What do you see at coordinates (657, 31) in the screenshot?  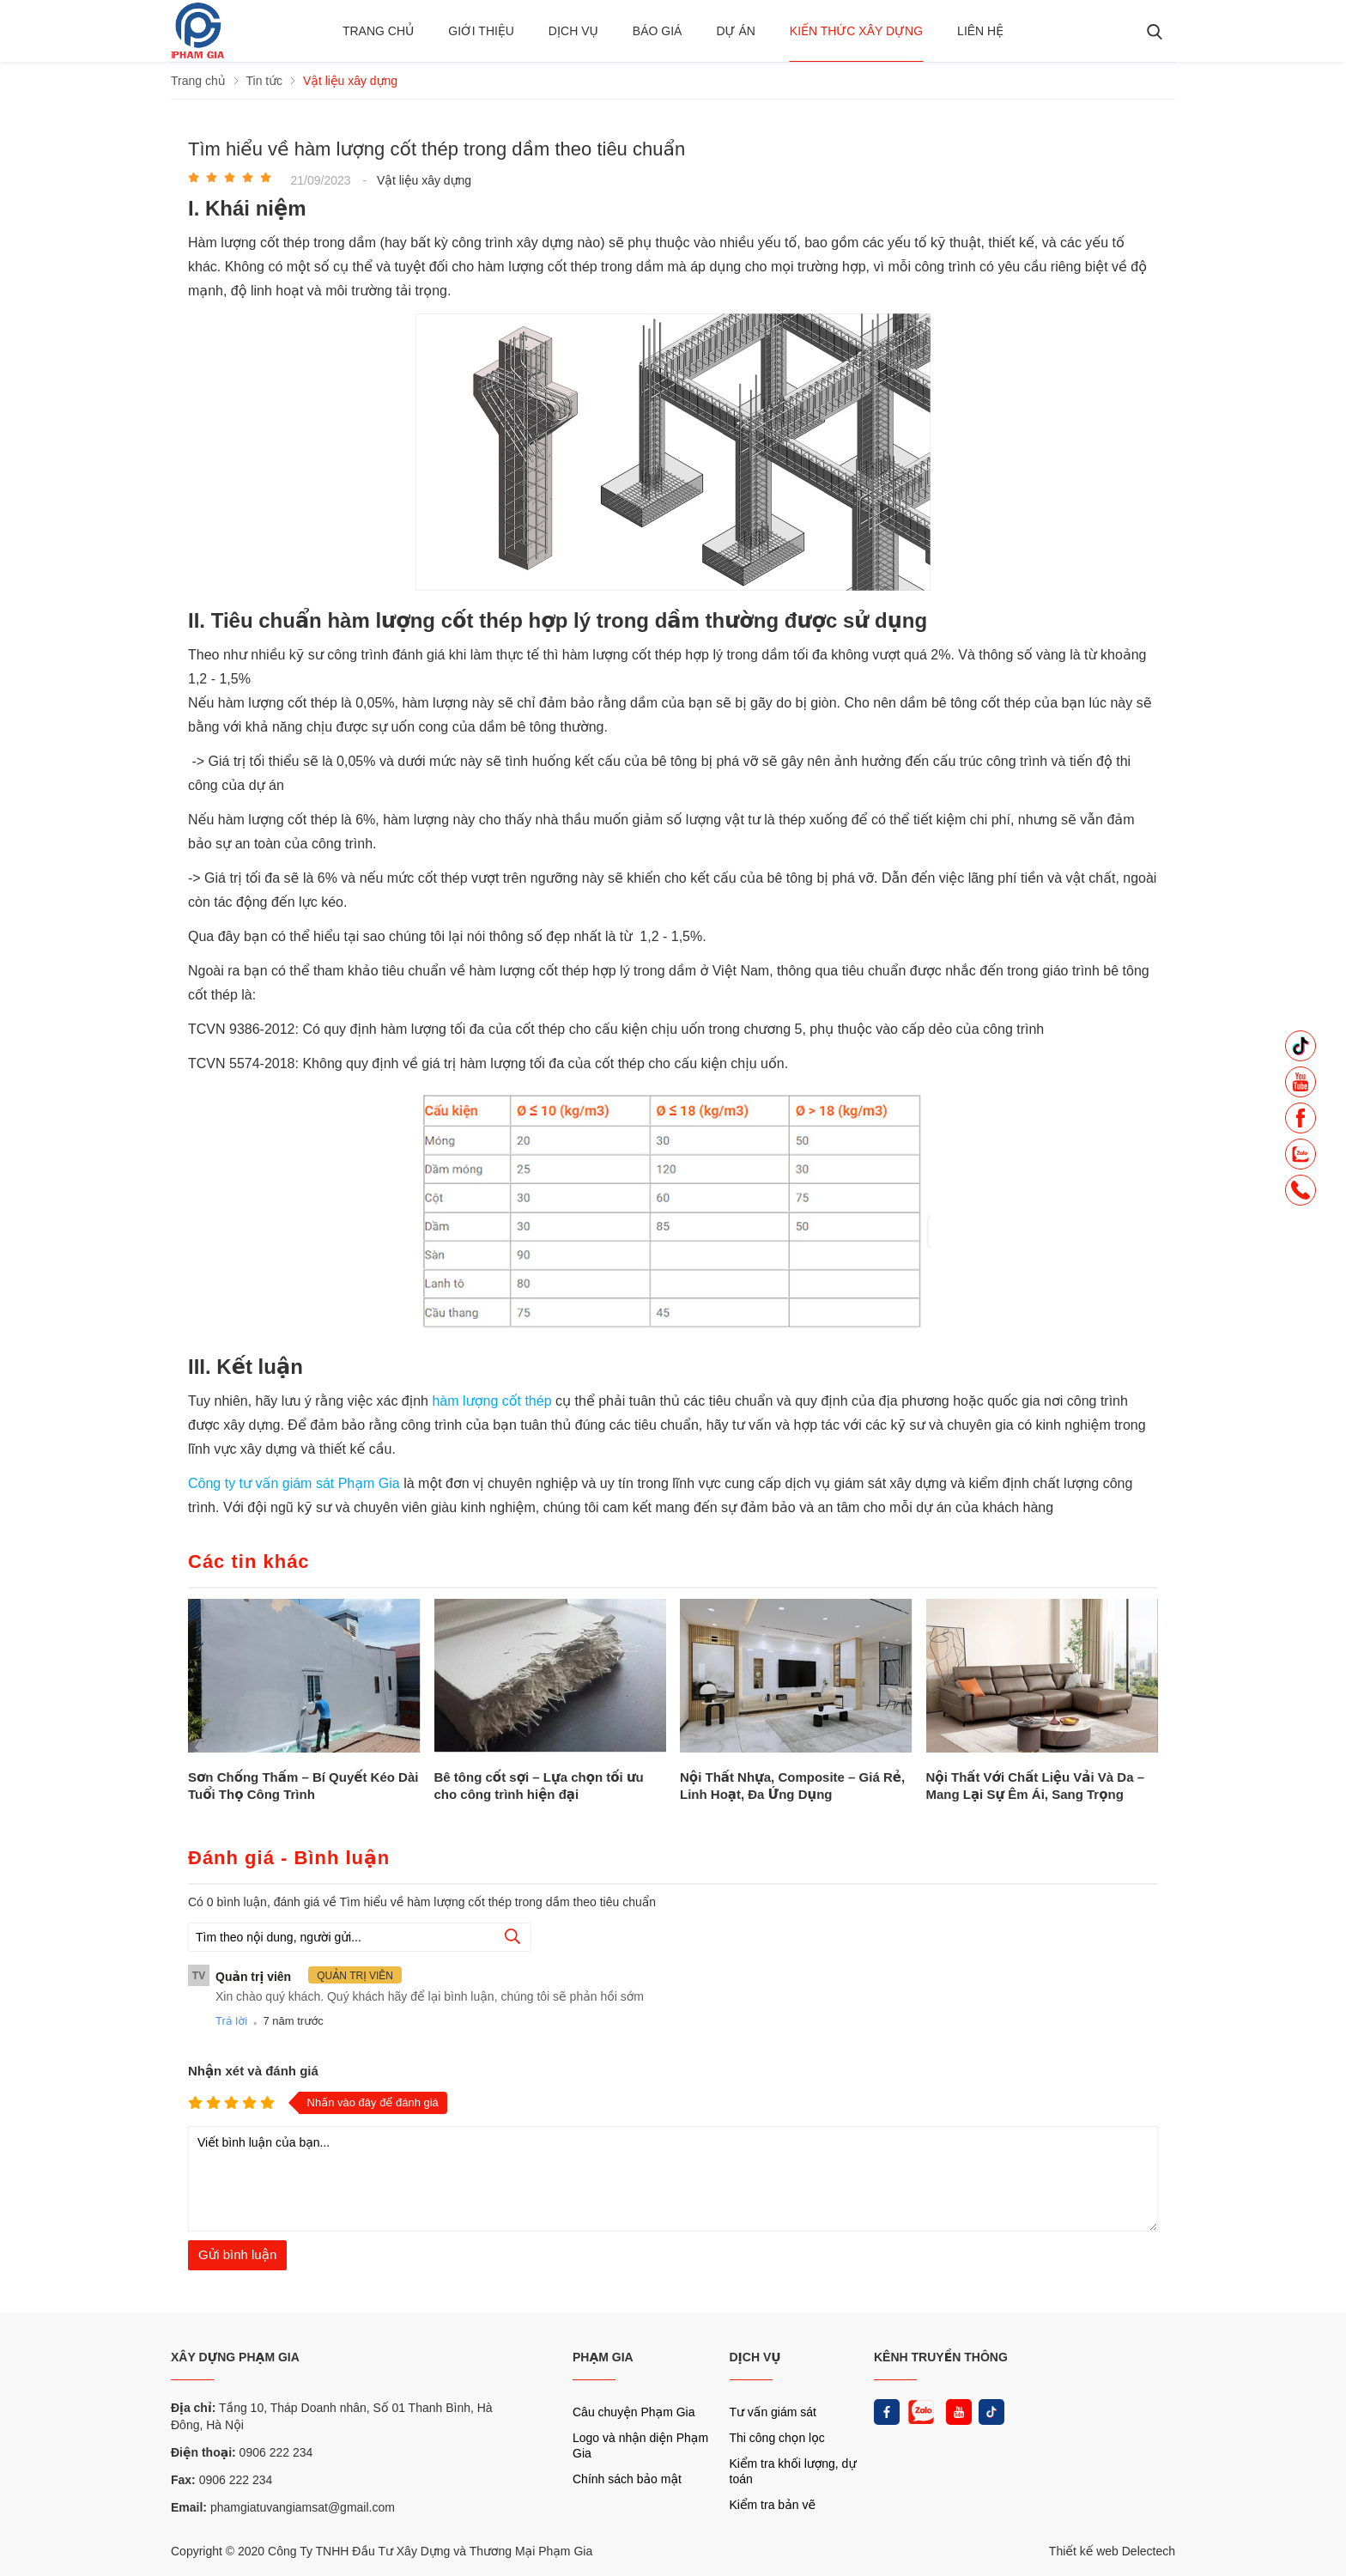 I see `BÁO GIÁ` at bounding box center [657, 31].